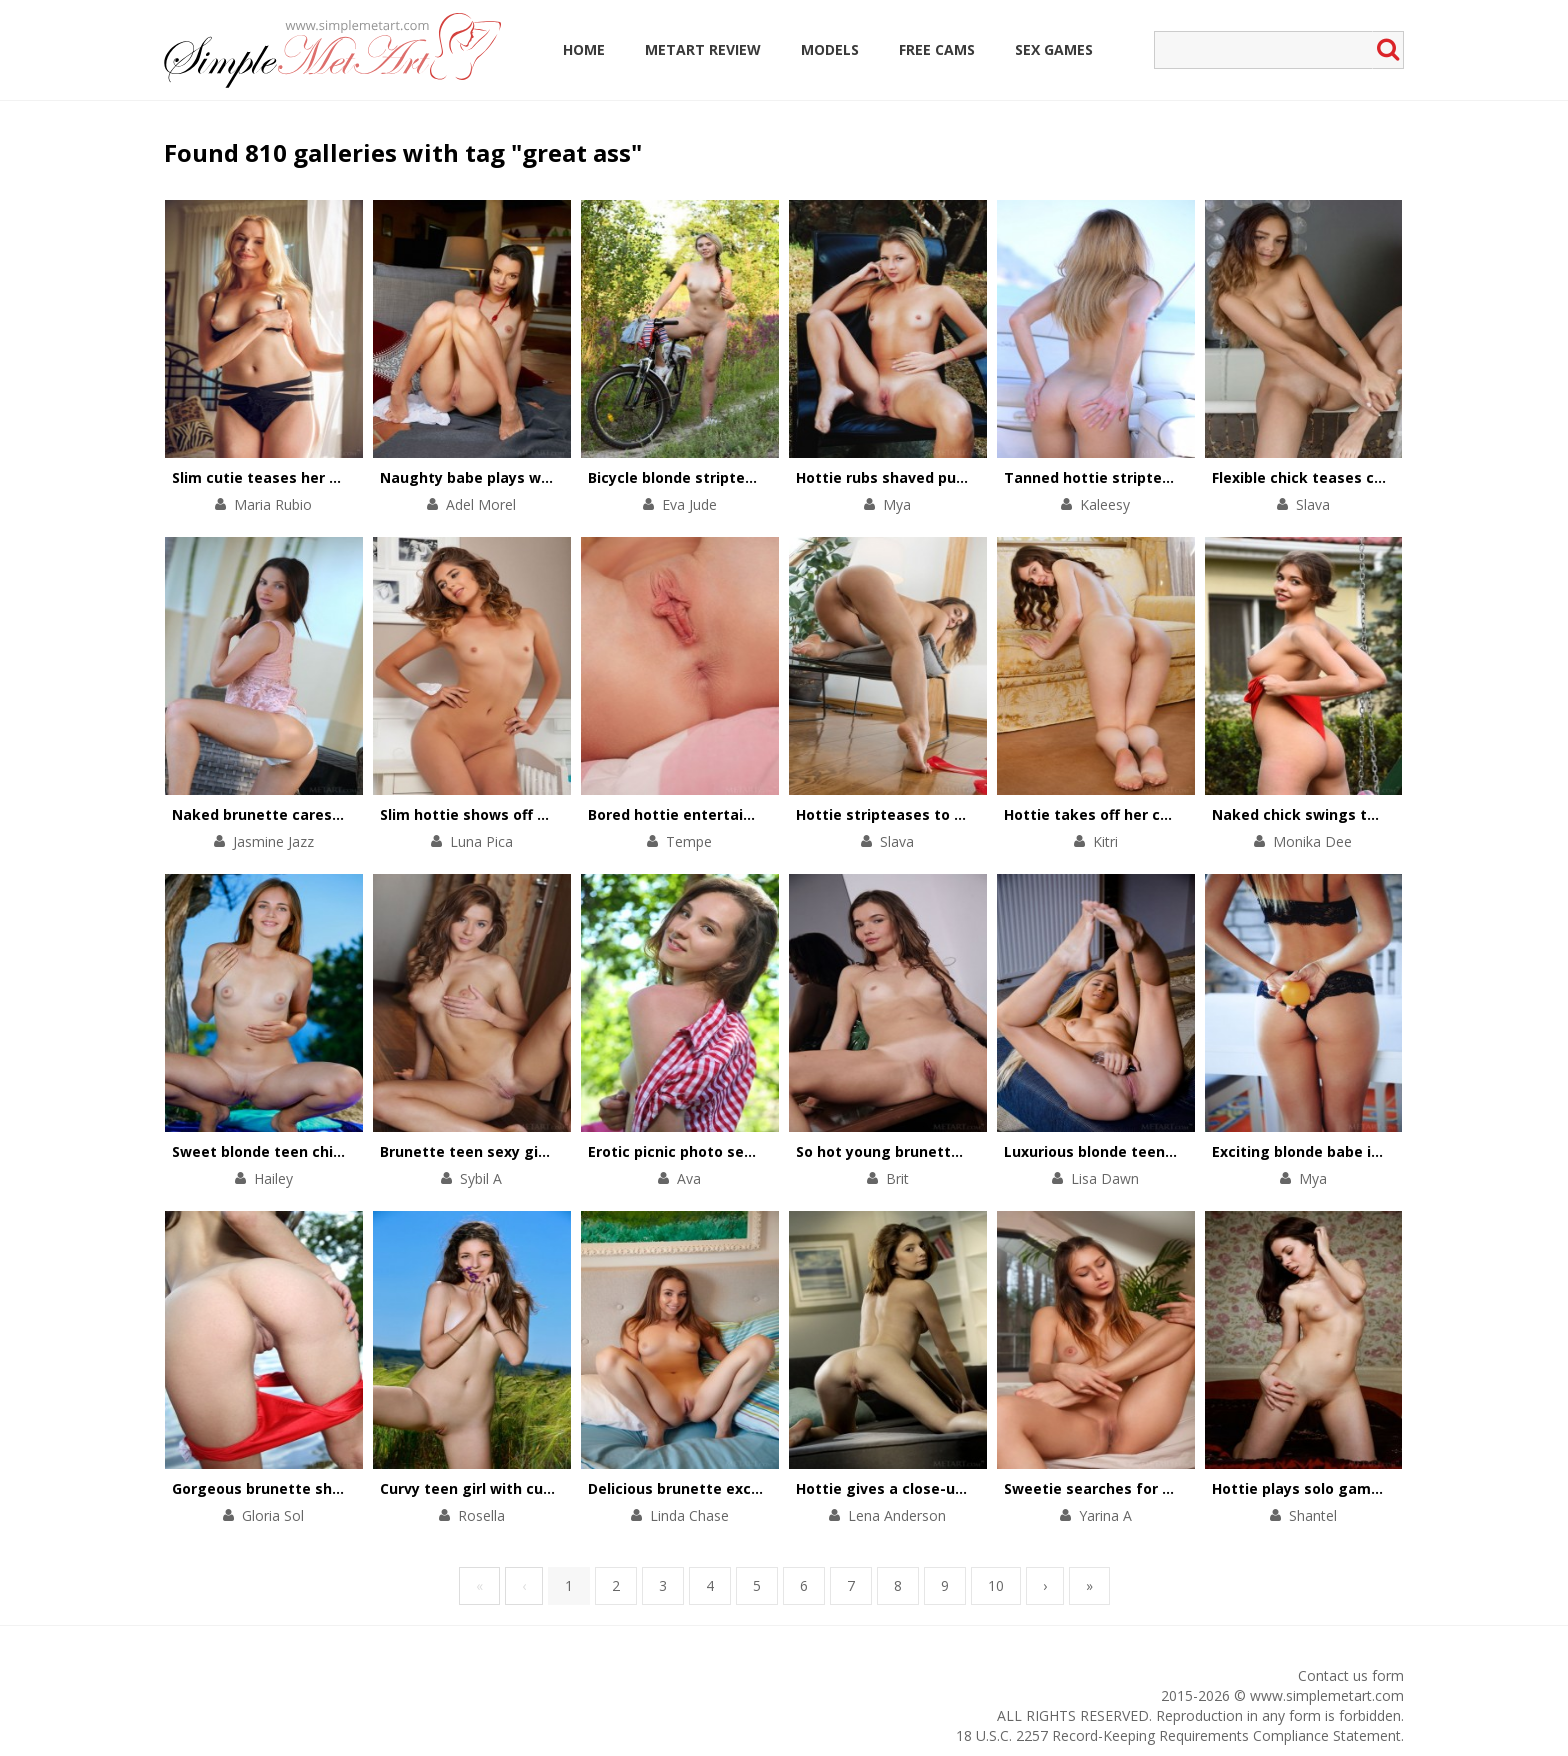 The image size is (1568, 1756). What do you see at coordinates (946, 814) in the screenshot?
I see `Hottie stripteases to thank for a present` at bounding box center [946, 814].